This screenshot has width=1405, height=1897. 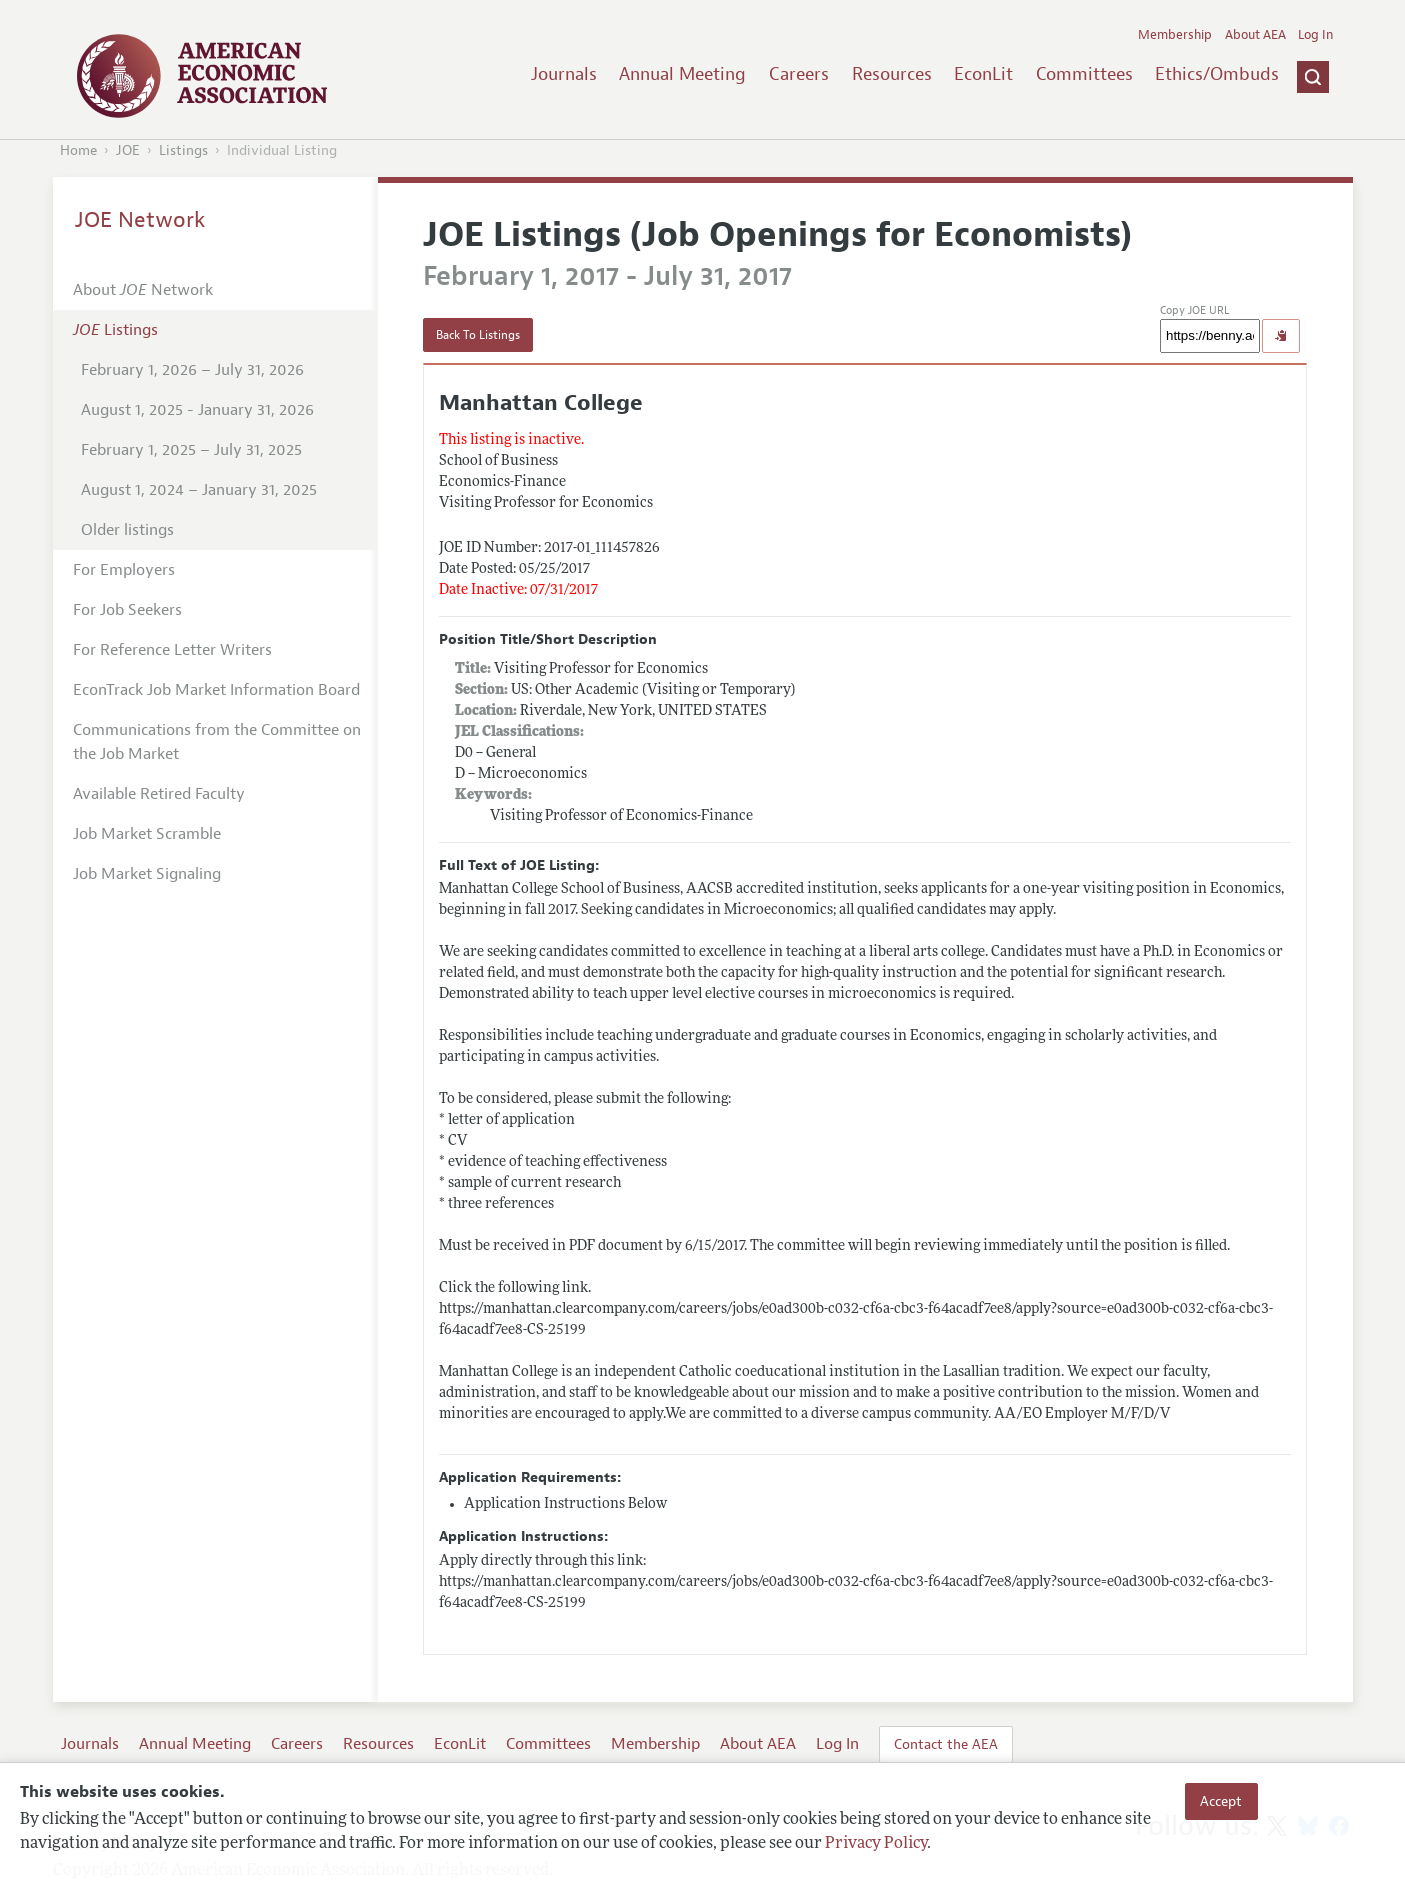 I want to click on Journals, so click(x=564, y=74).